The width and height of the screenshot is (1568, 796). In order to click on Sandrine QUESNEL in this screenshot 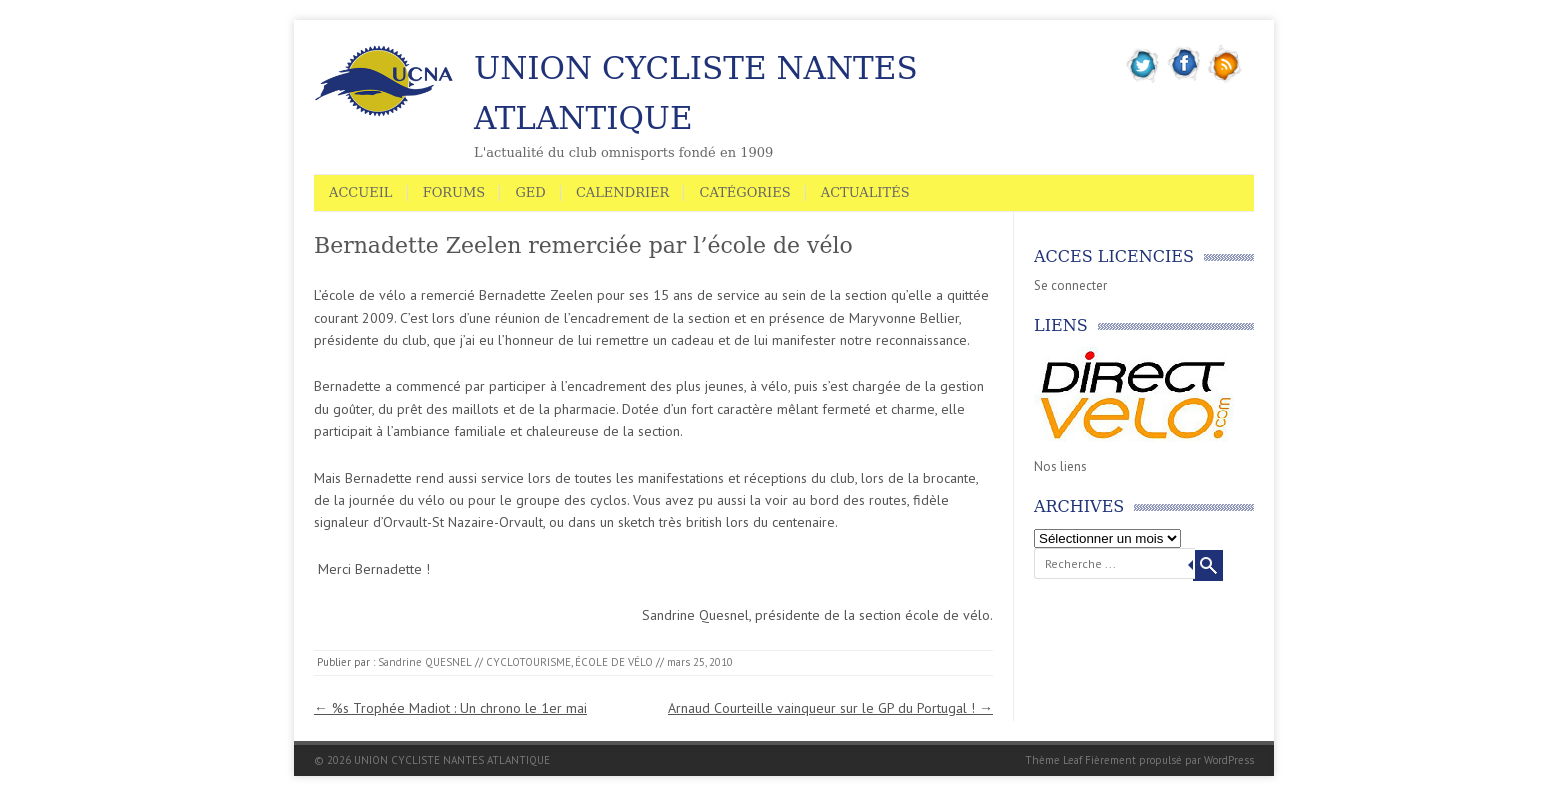, I will do `click(425, 662)`.